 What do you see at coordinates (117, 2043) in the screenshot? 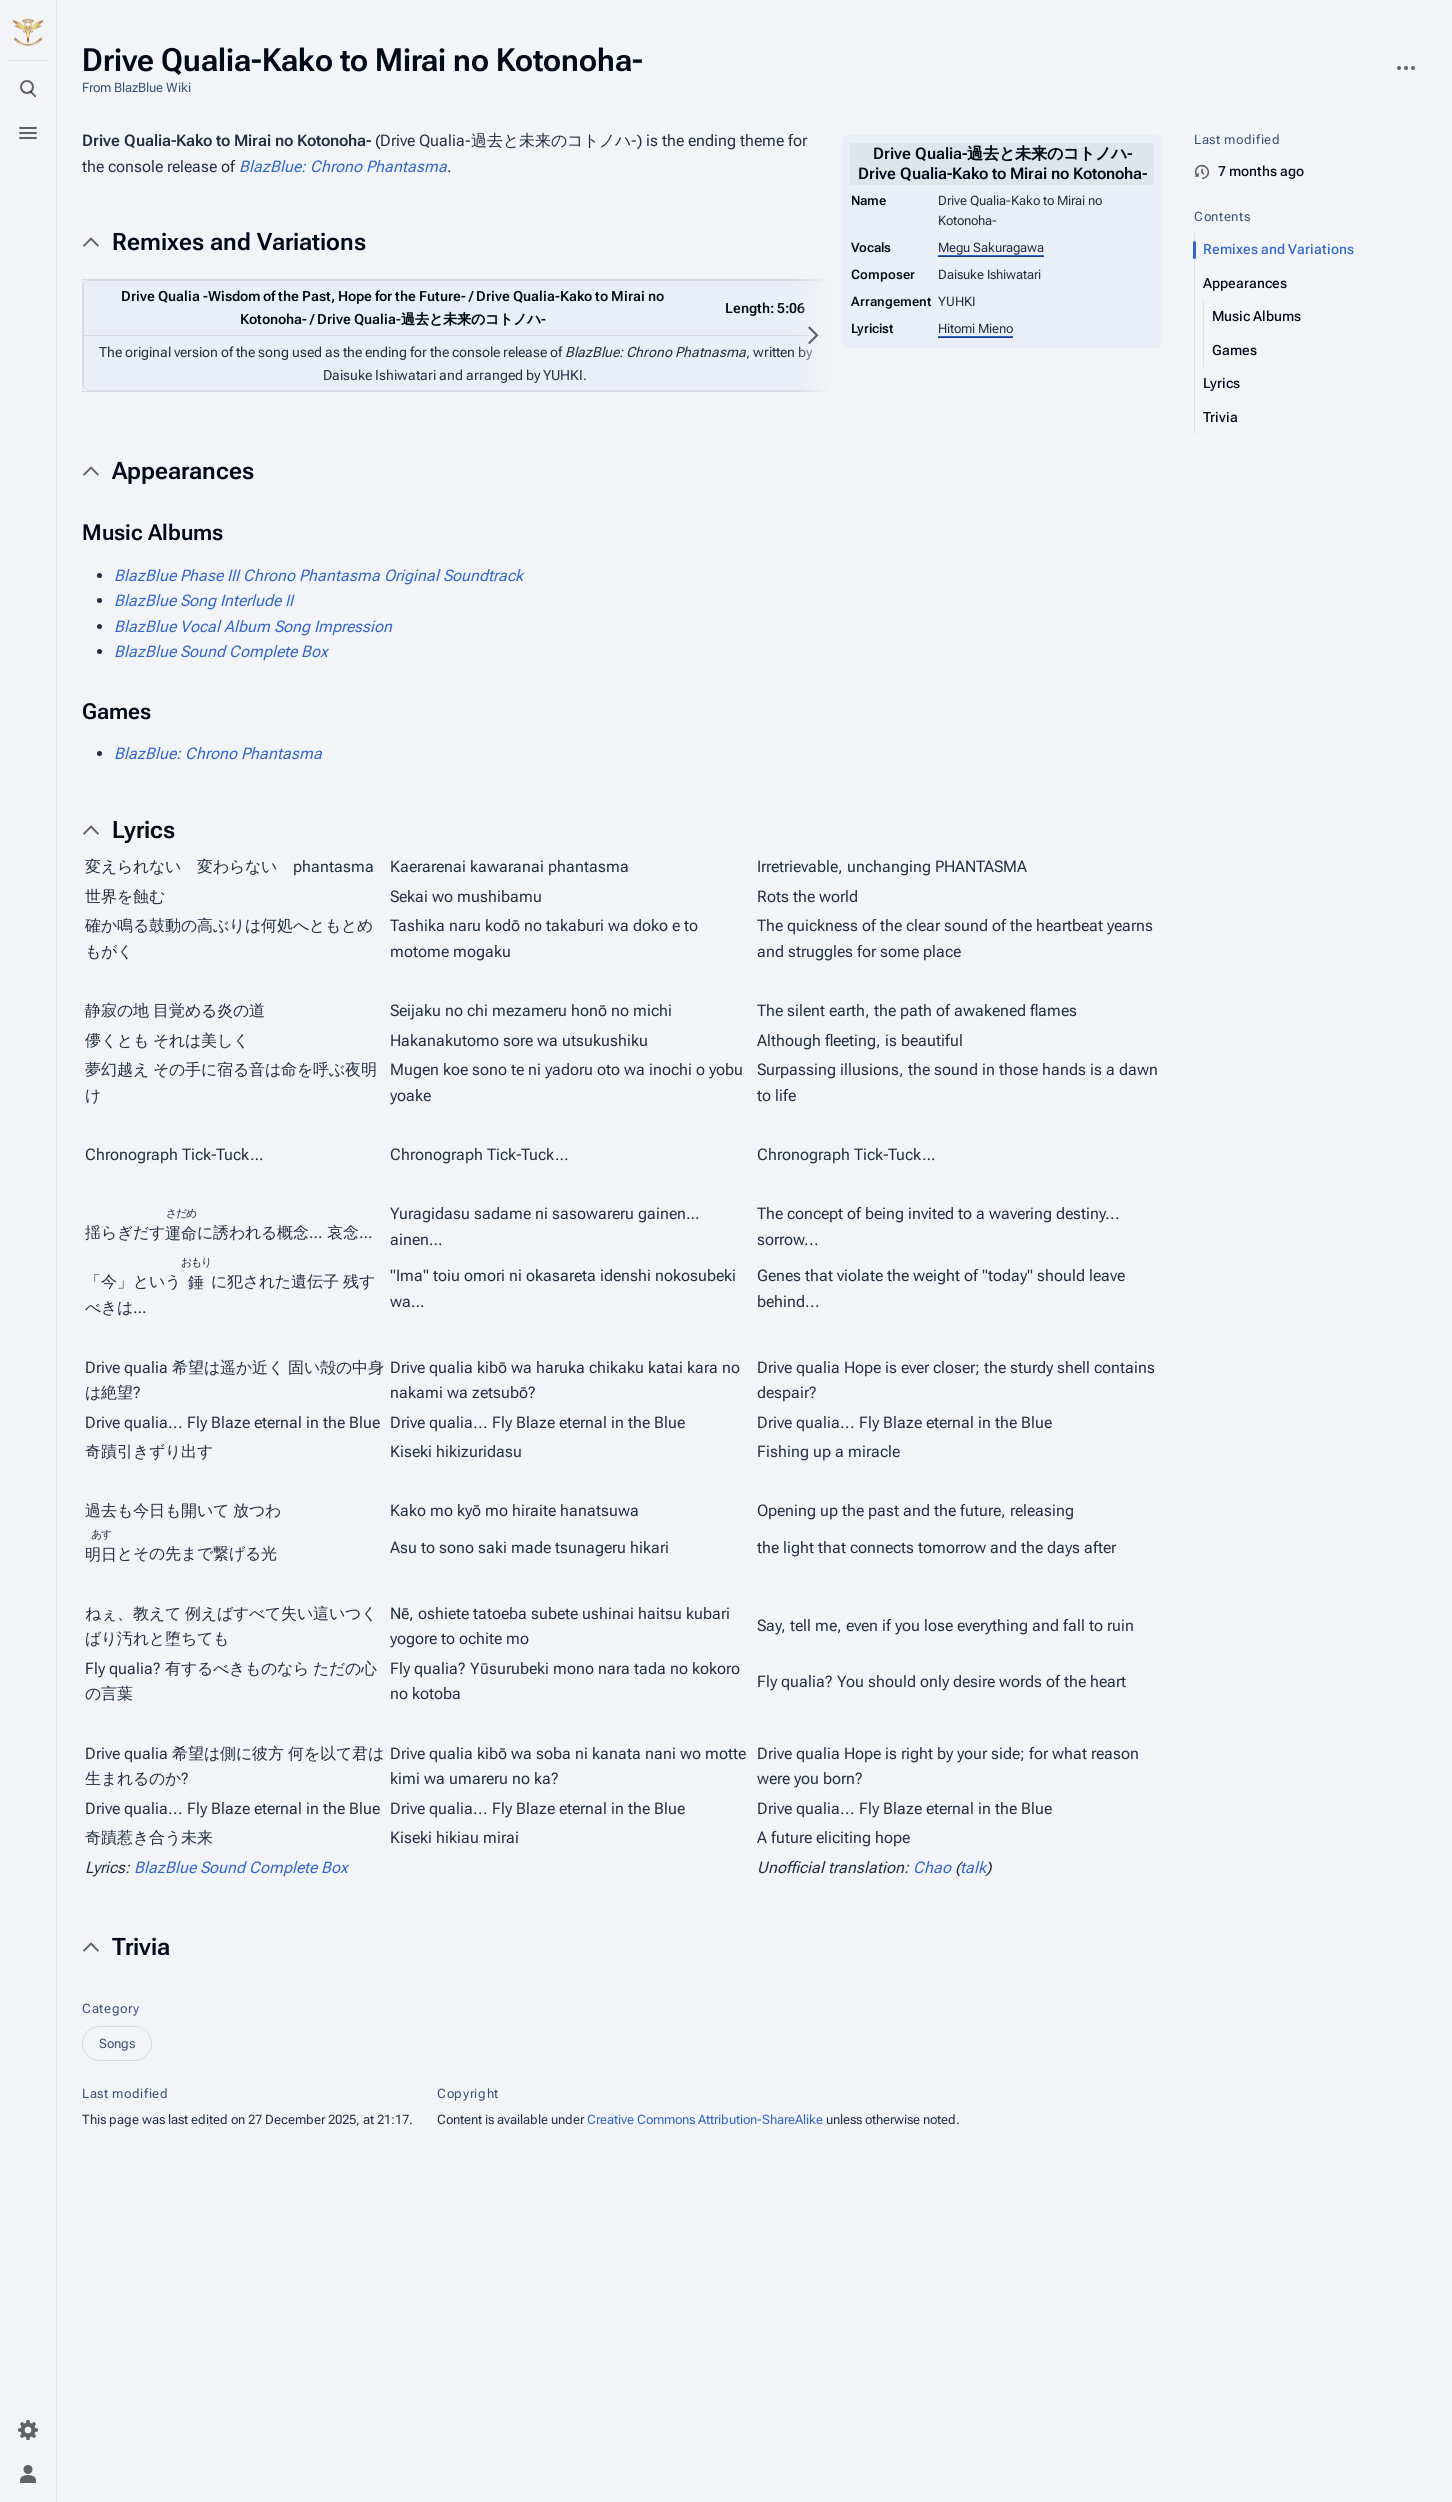
I see `Songs` at bounding box center [117, 2043].